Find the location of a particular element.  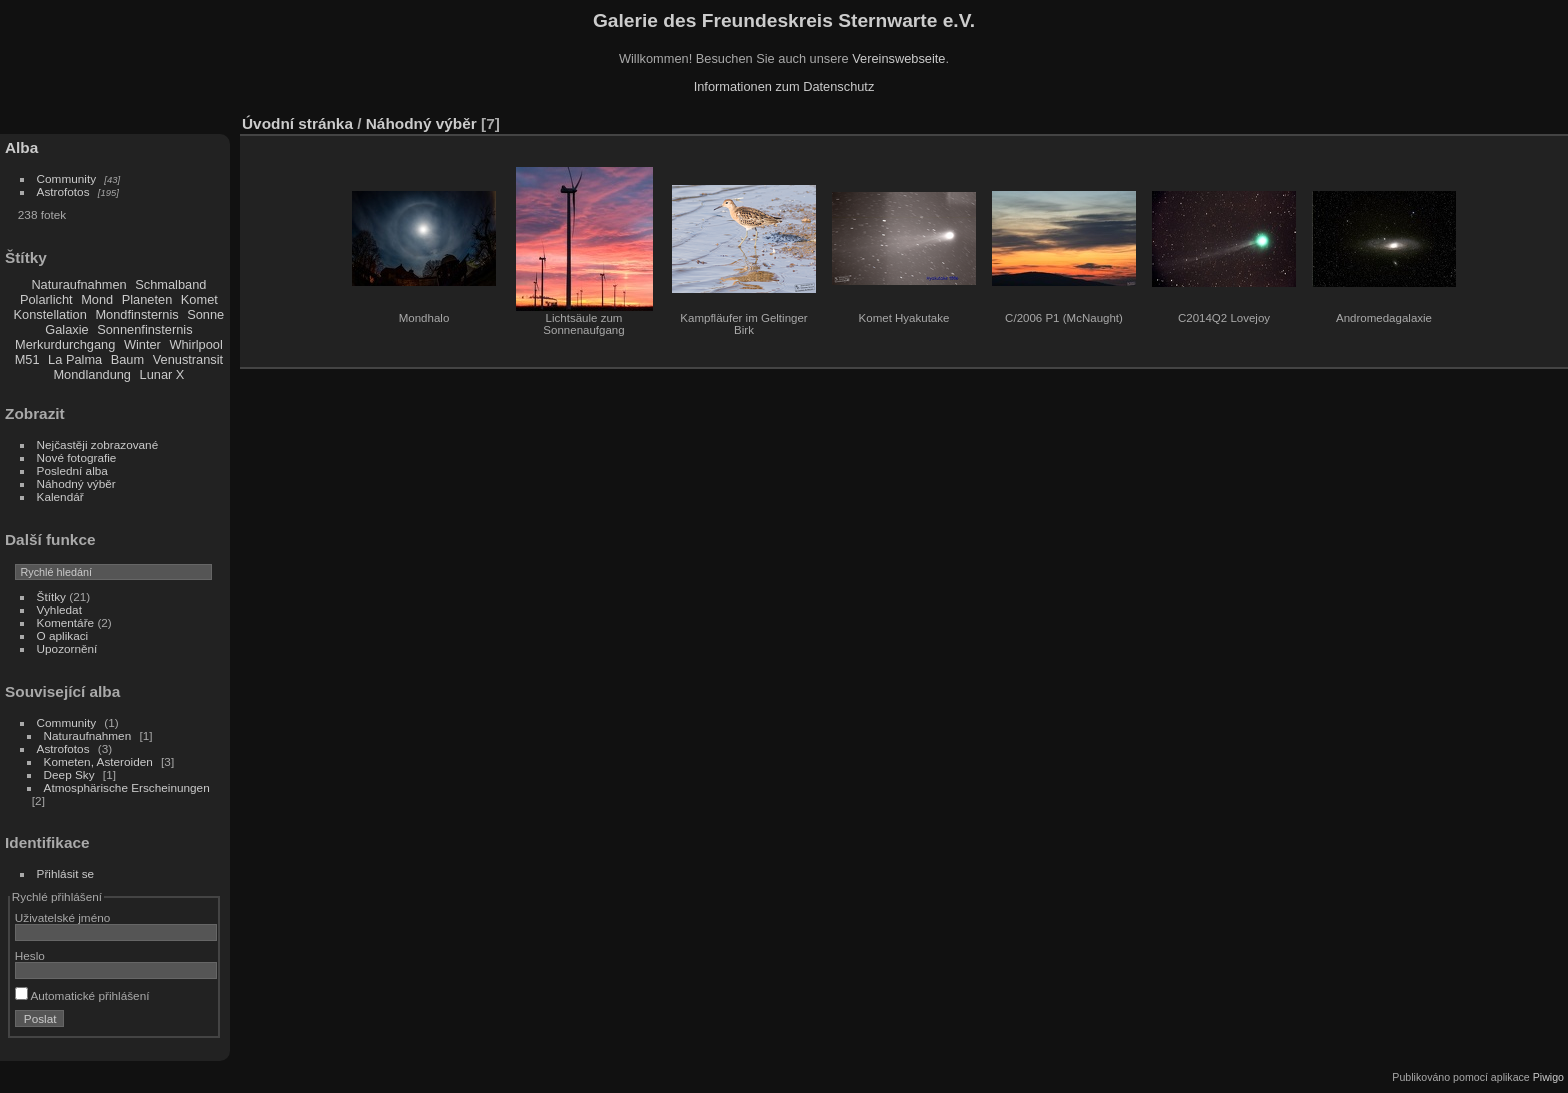

M51 is located at coordinates (27, 359).